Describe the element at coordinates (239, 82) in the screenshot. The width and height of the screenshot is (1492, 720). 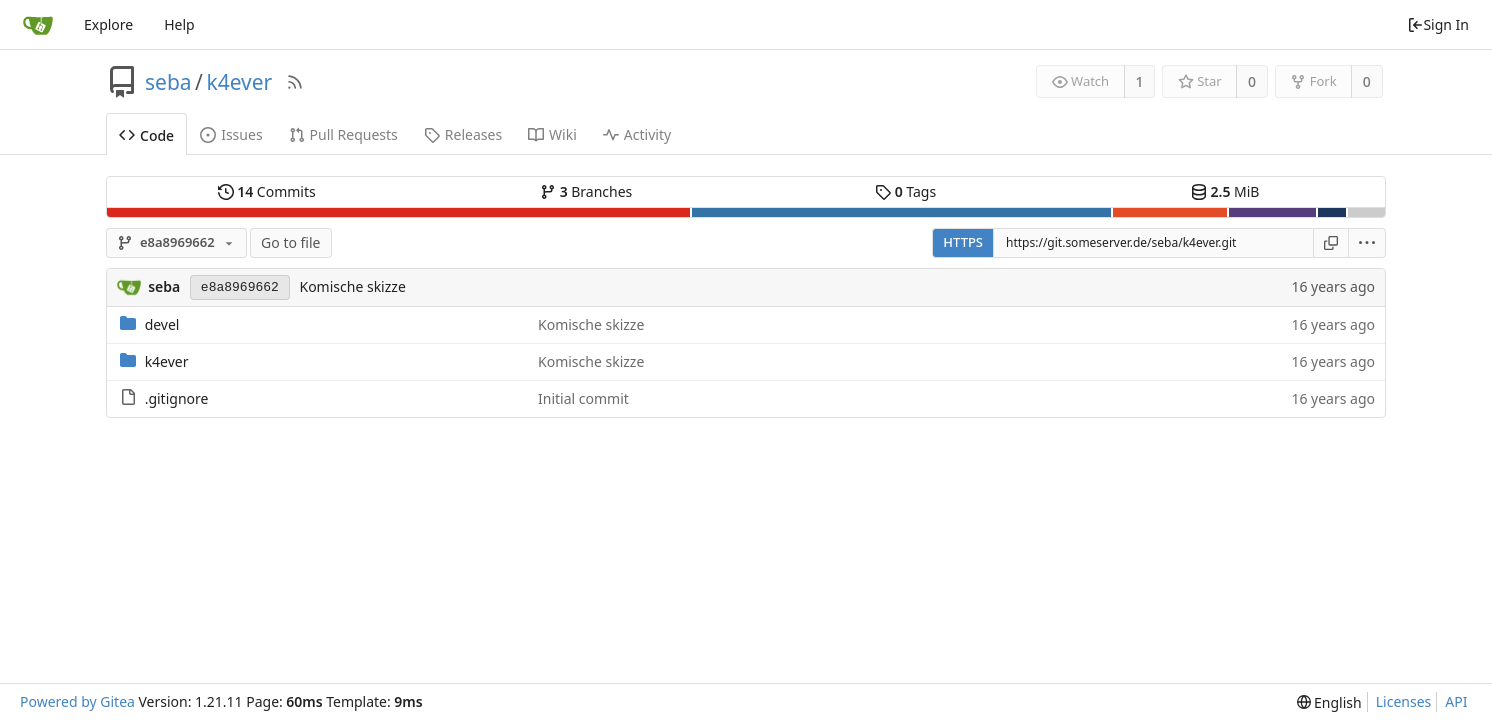
I see `k4ever` at that location.